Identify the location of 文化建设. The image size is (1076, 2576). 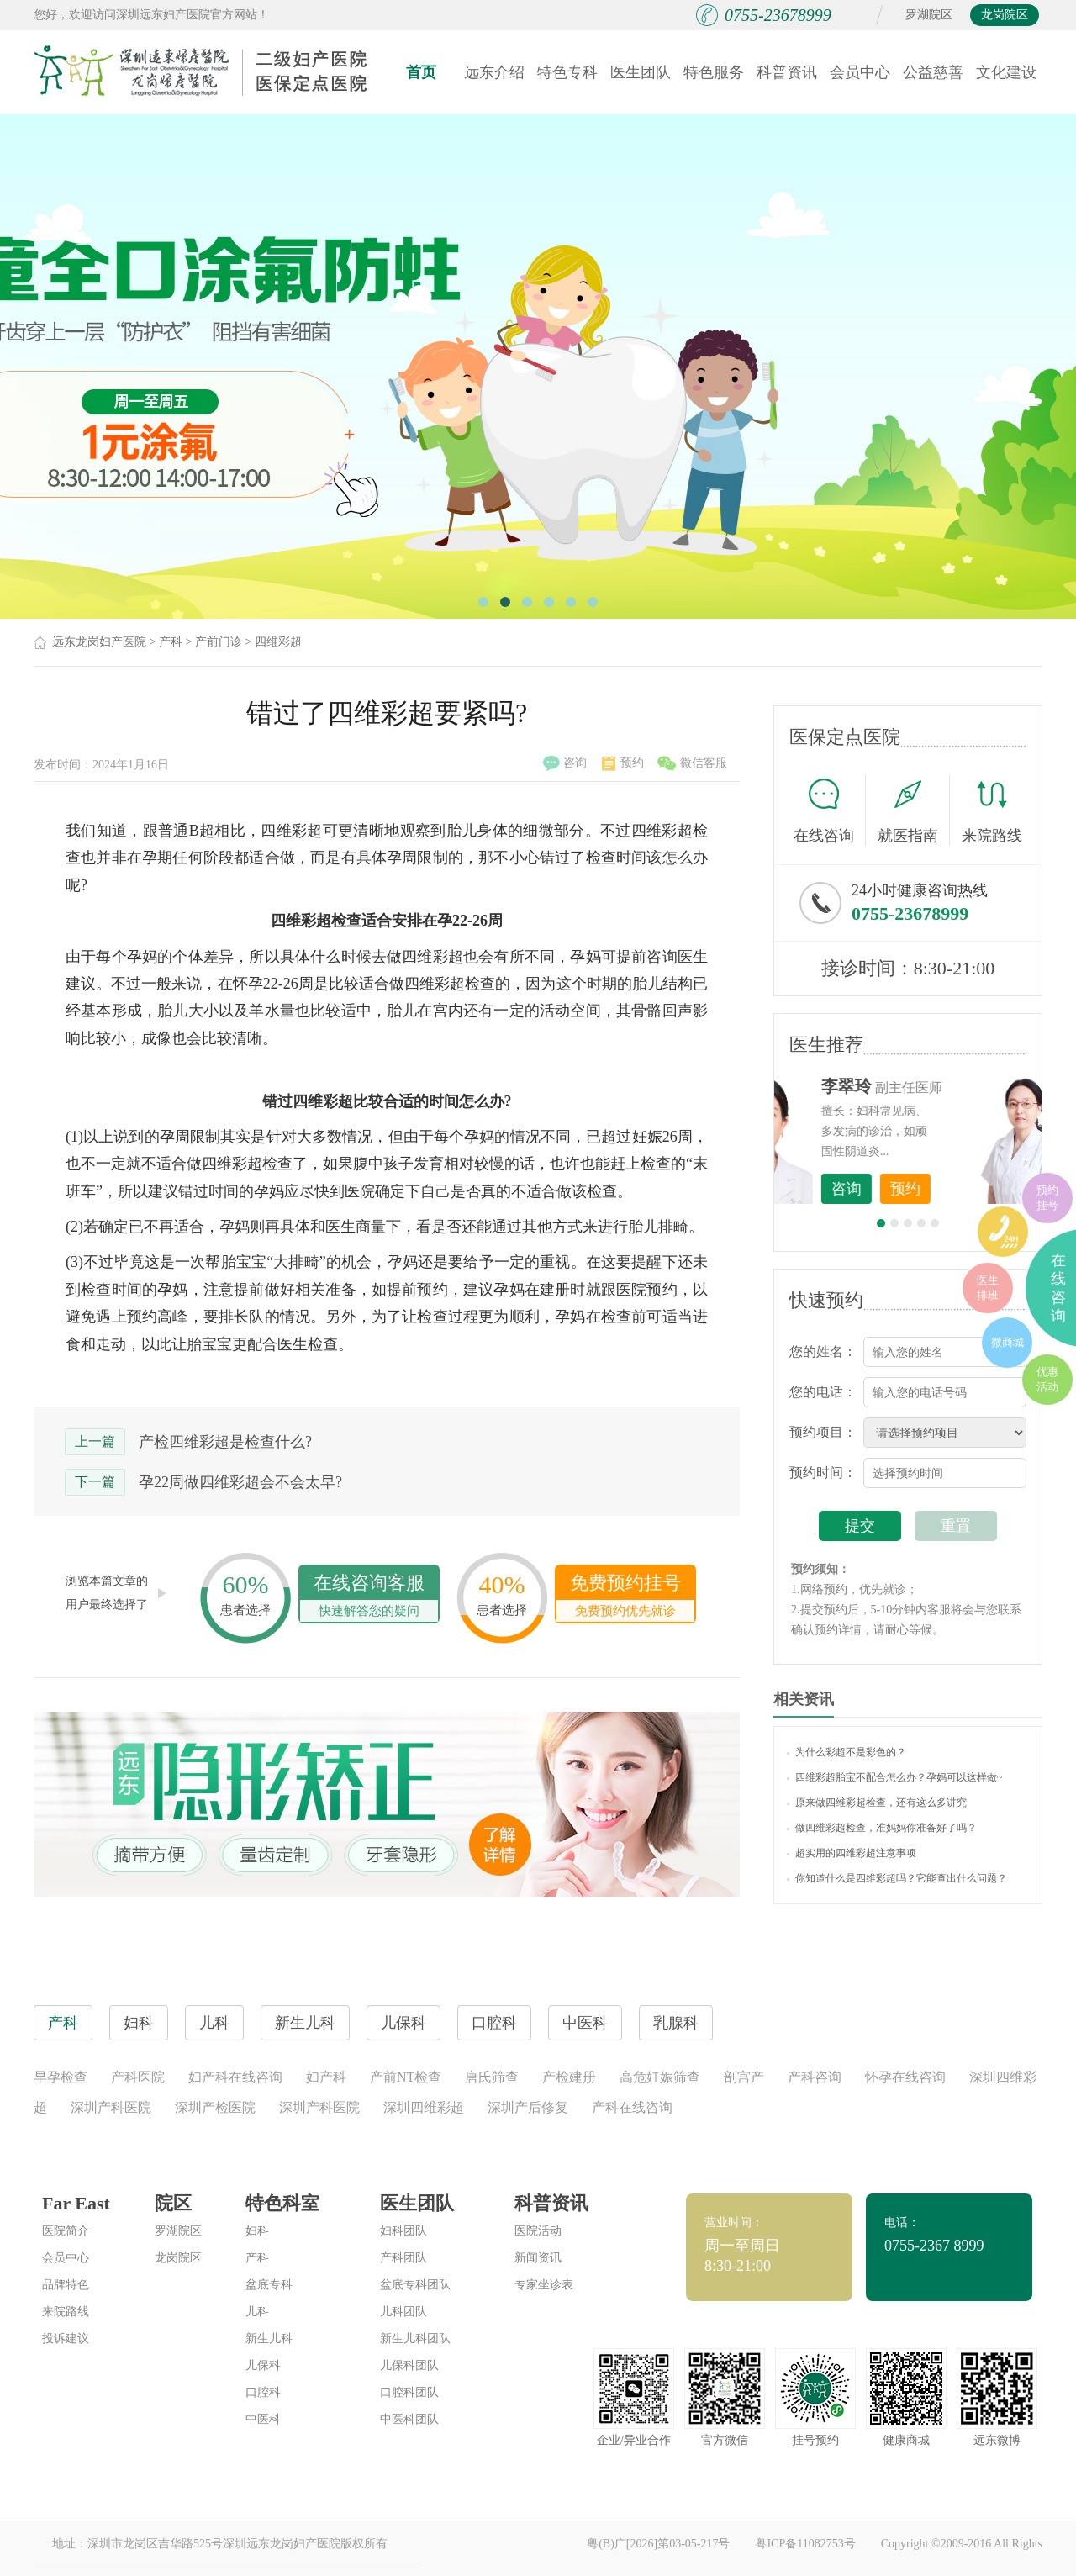
(1006, 72).